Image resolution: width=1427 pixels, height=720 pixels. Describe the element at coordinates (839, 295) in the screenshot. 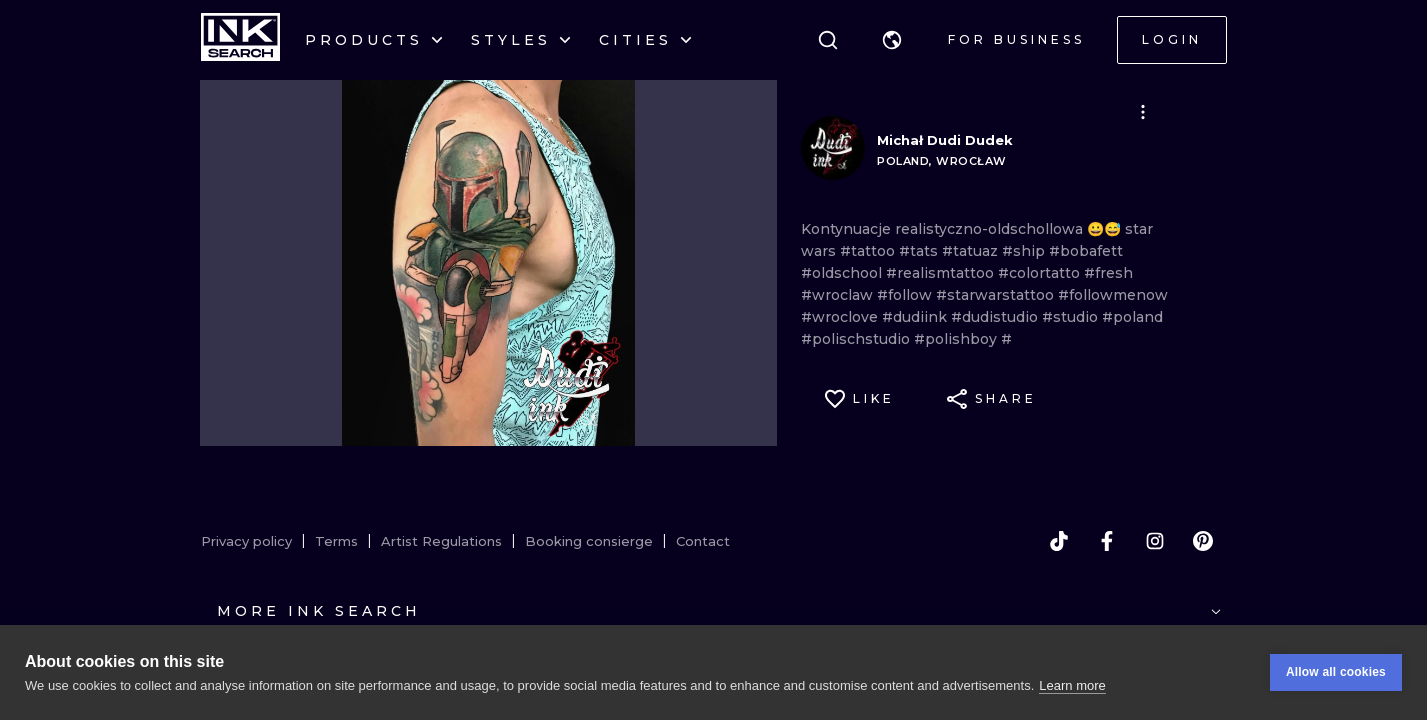

I see `#wroclaw` at that location.